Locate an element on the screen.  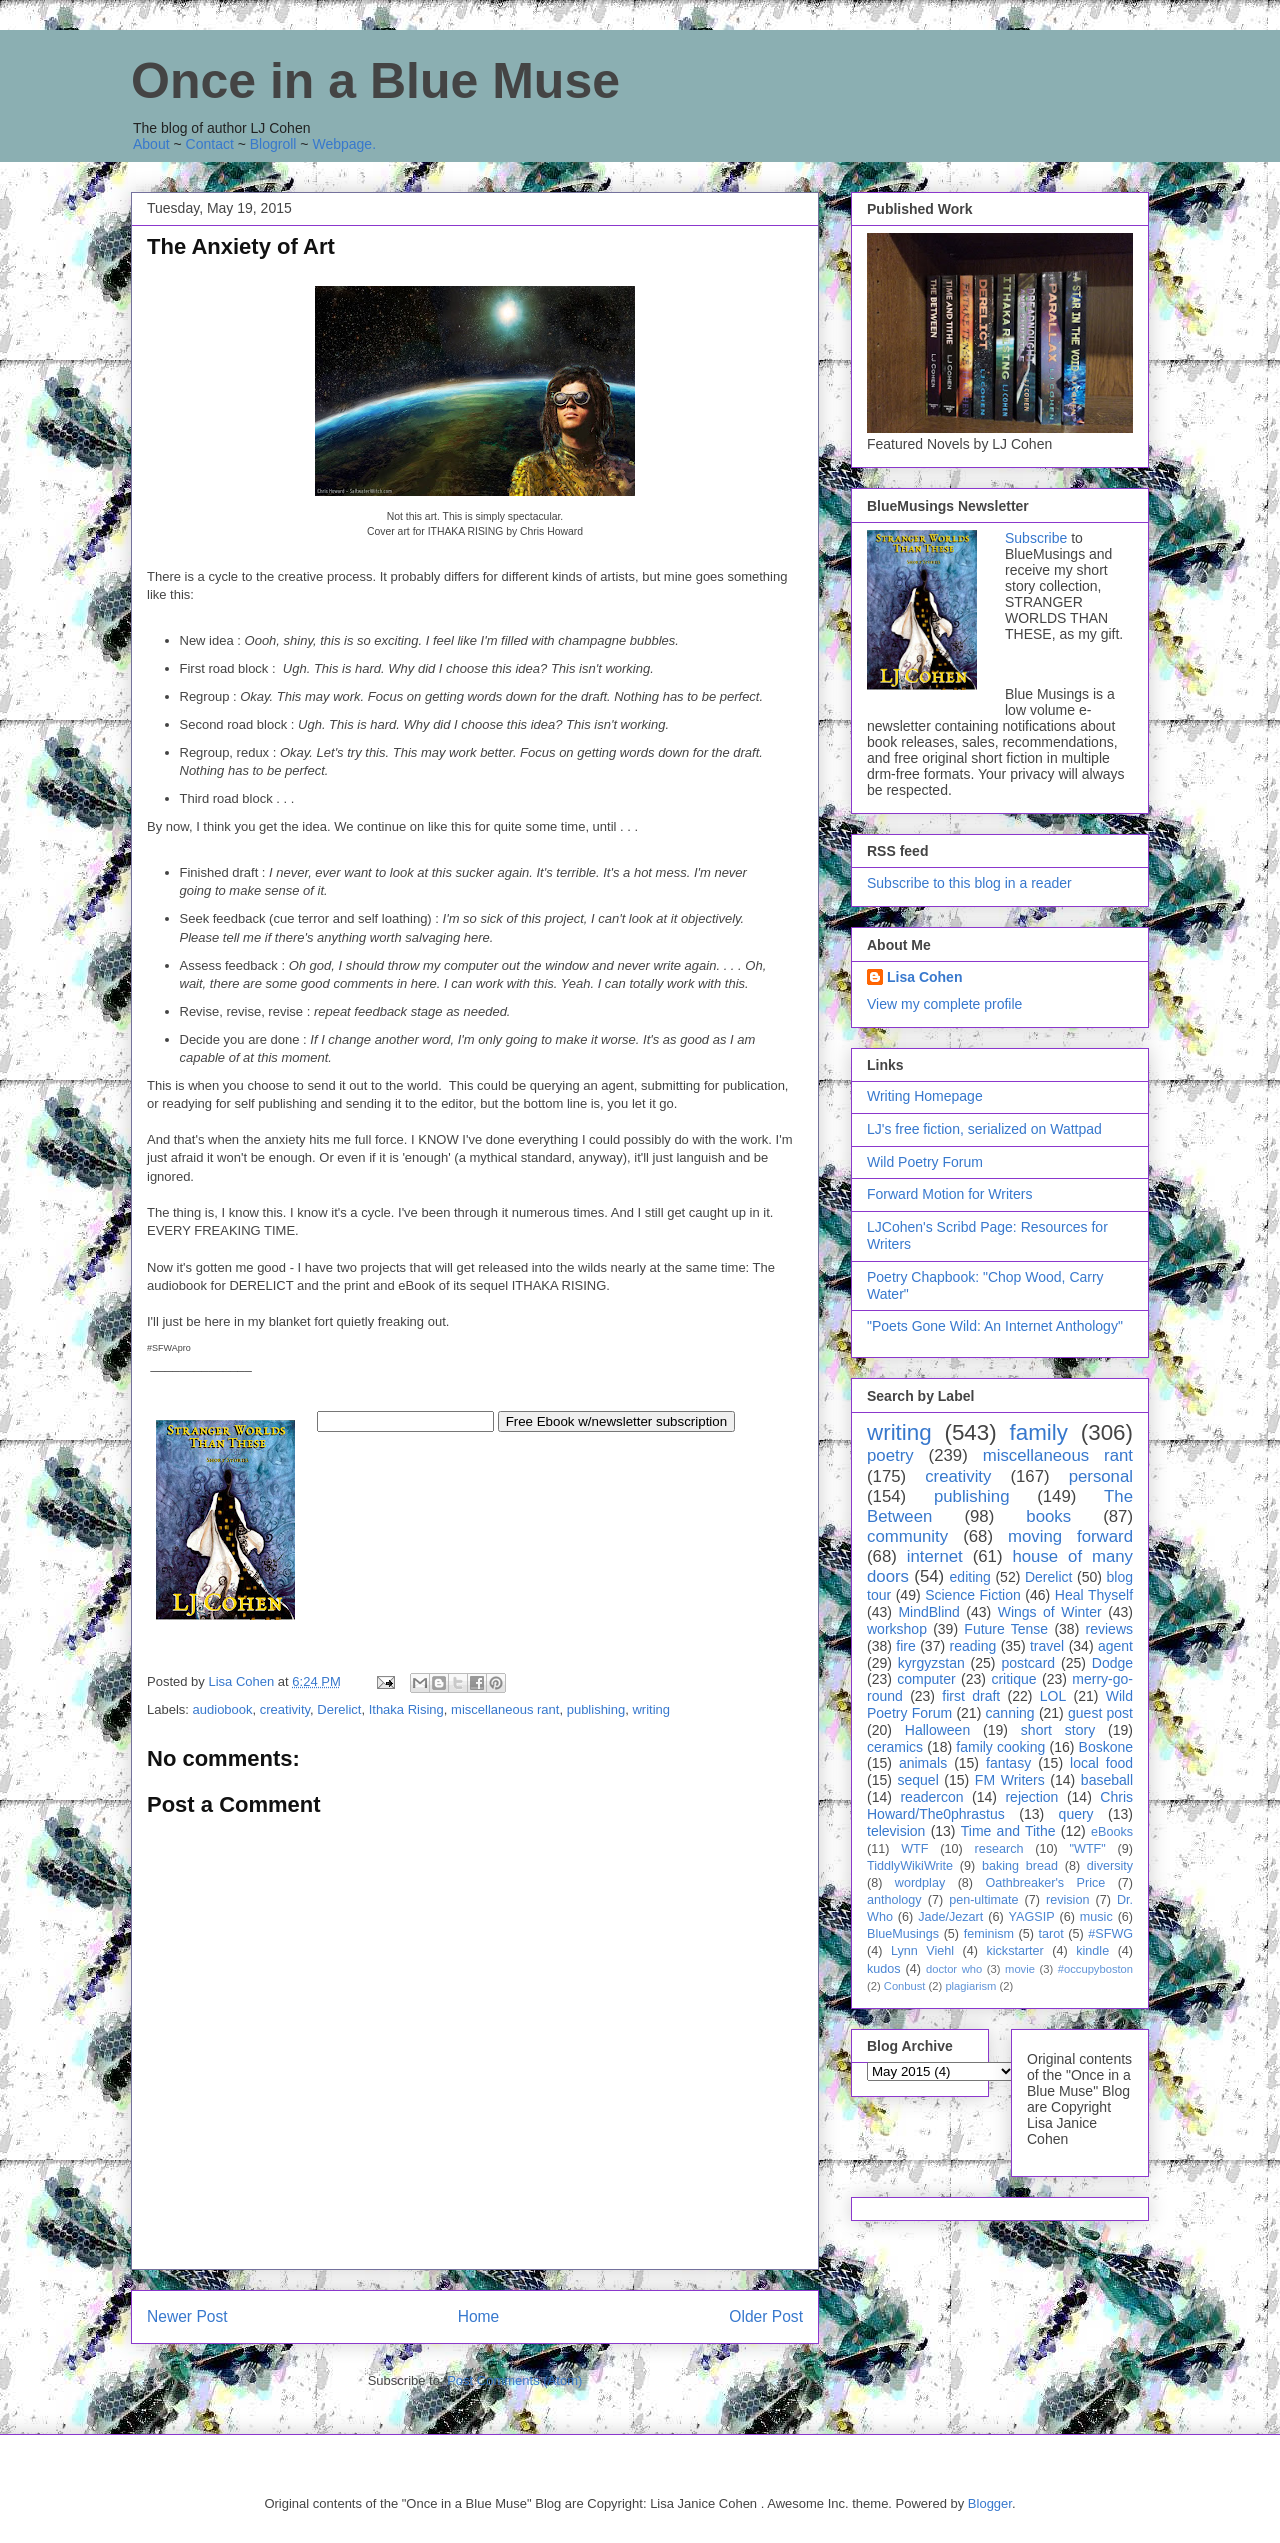
Subscribe to this blog in a reader is located at coordinates (969, 883).